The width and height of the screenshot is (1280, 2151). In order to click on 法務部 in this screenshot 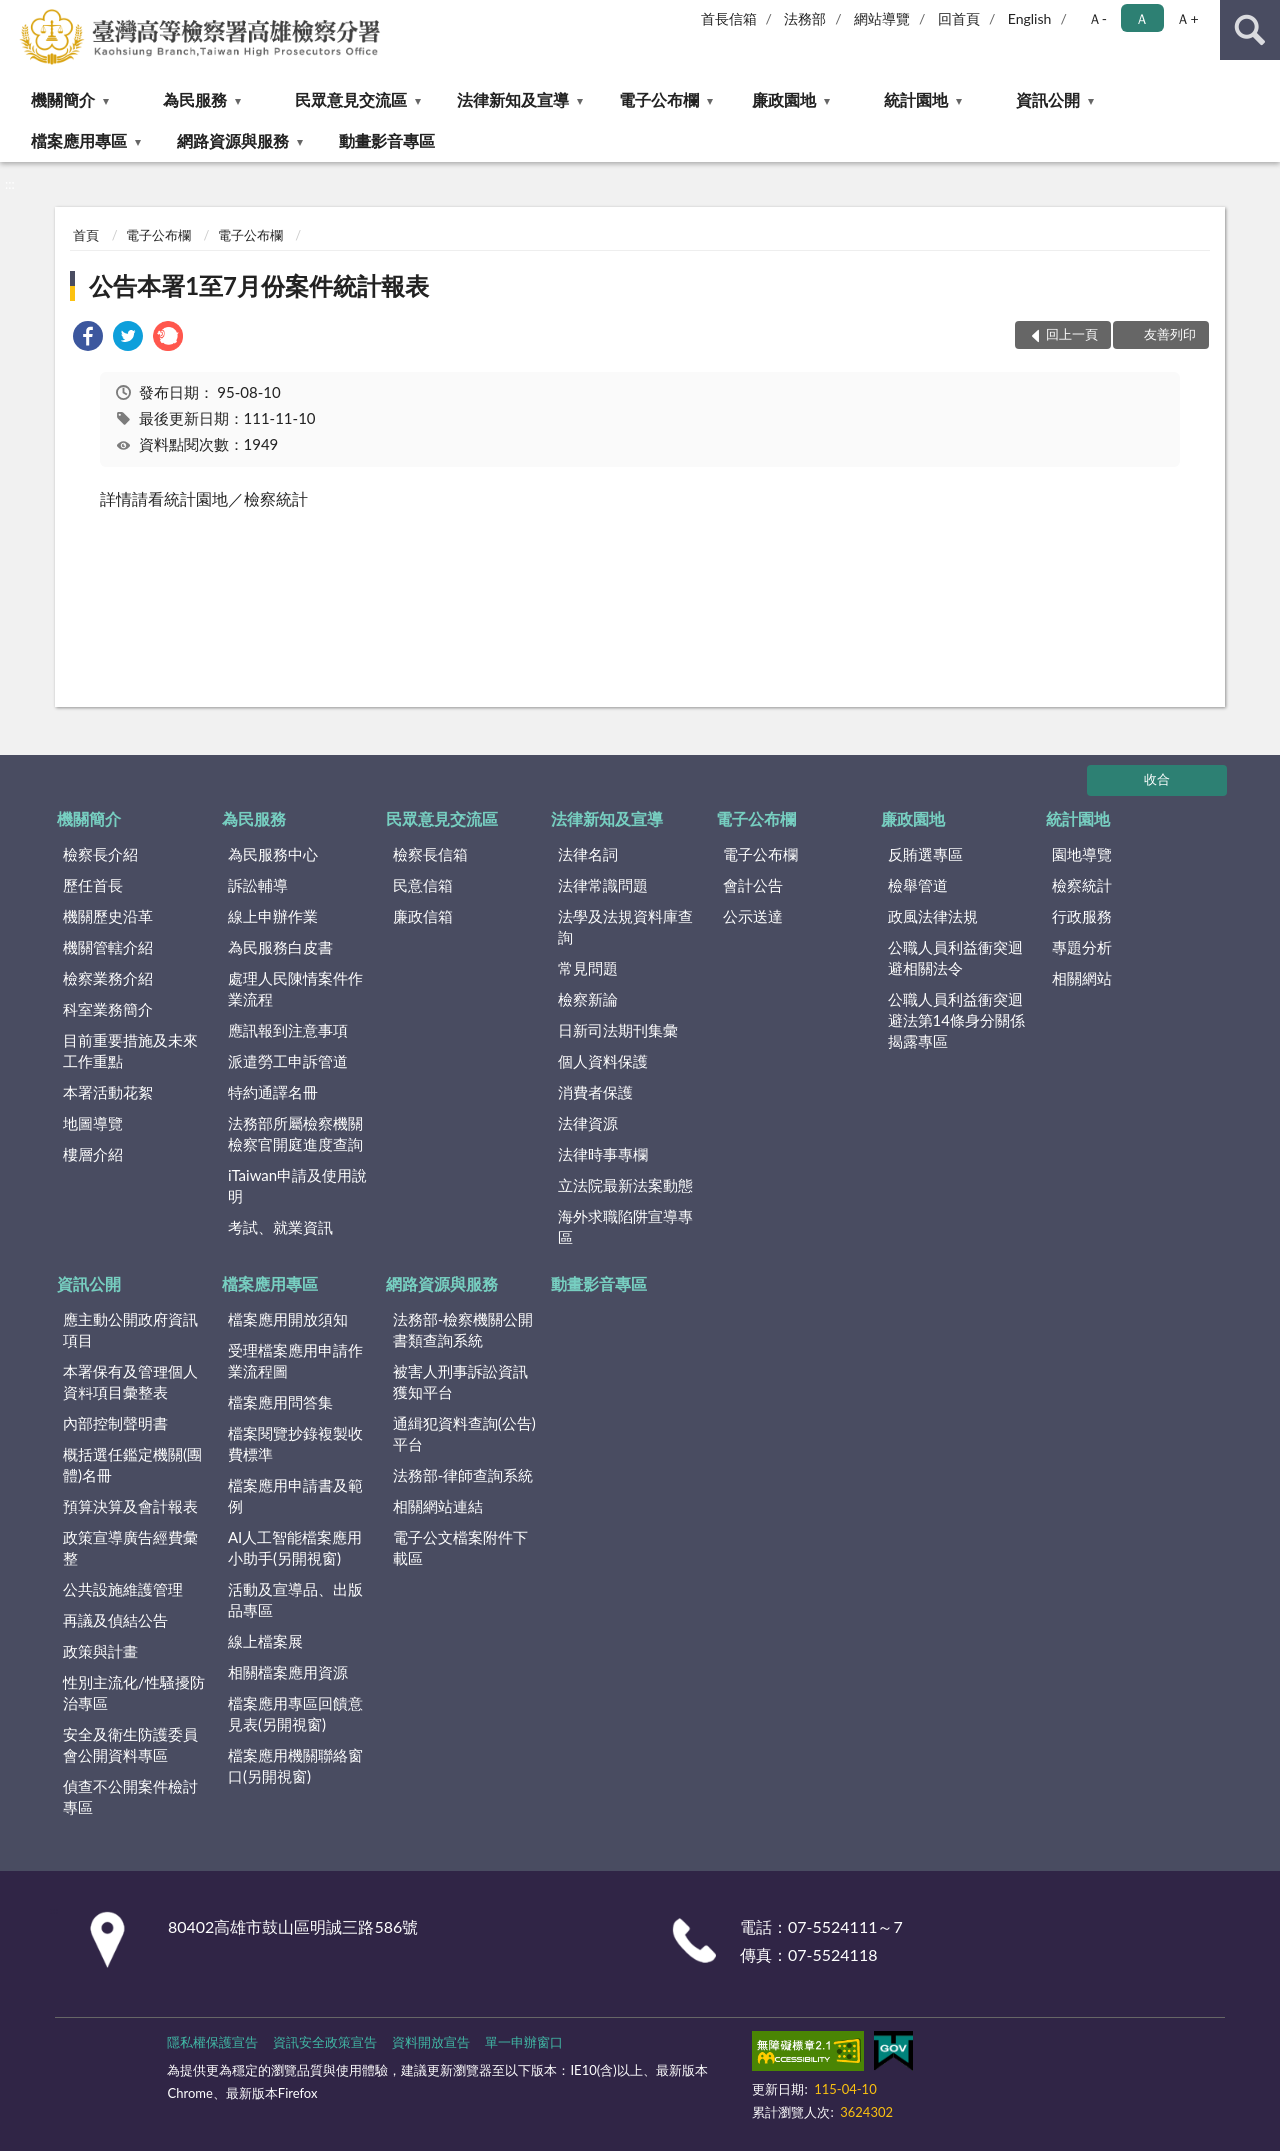, I will do `click(805, 18)`.